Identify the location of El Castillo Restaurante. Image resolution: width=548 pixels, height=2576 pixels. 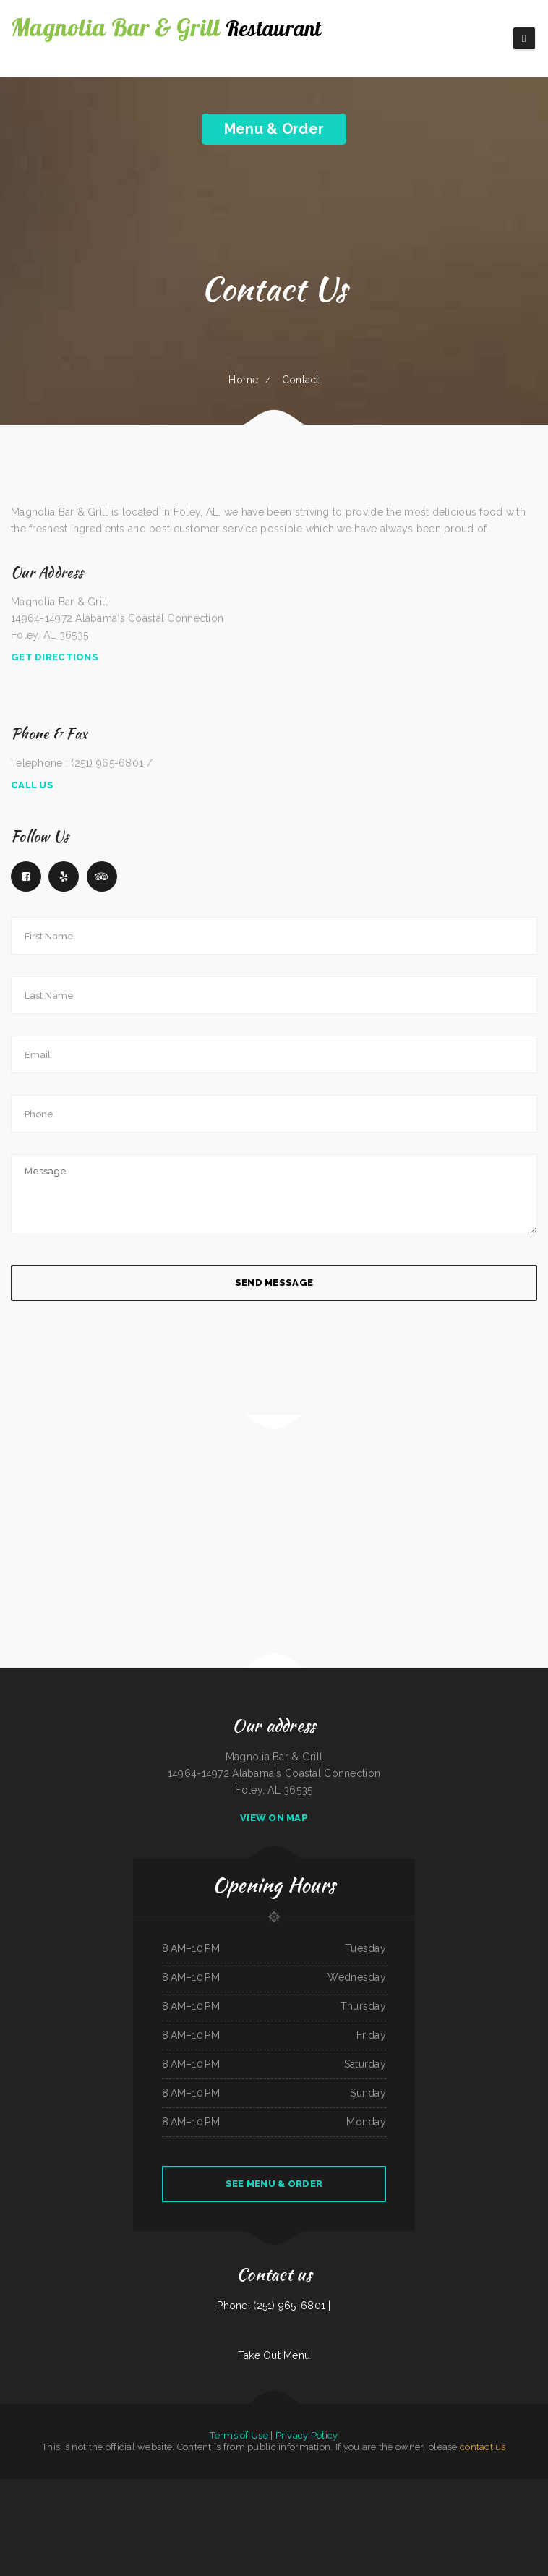
(194, 2503).